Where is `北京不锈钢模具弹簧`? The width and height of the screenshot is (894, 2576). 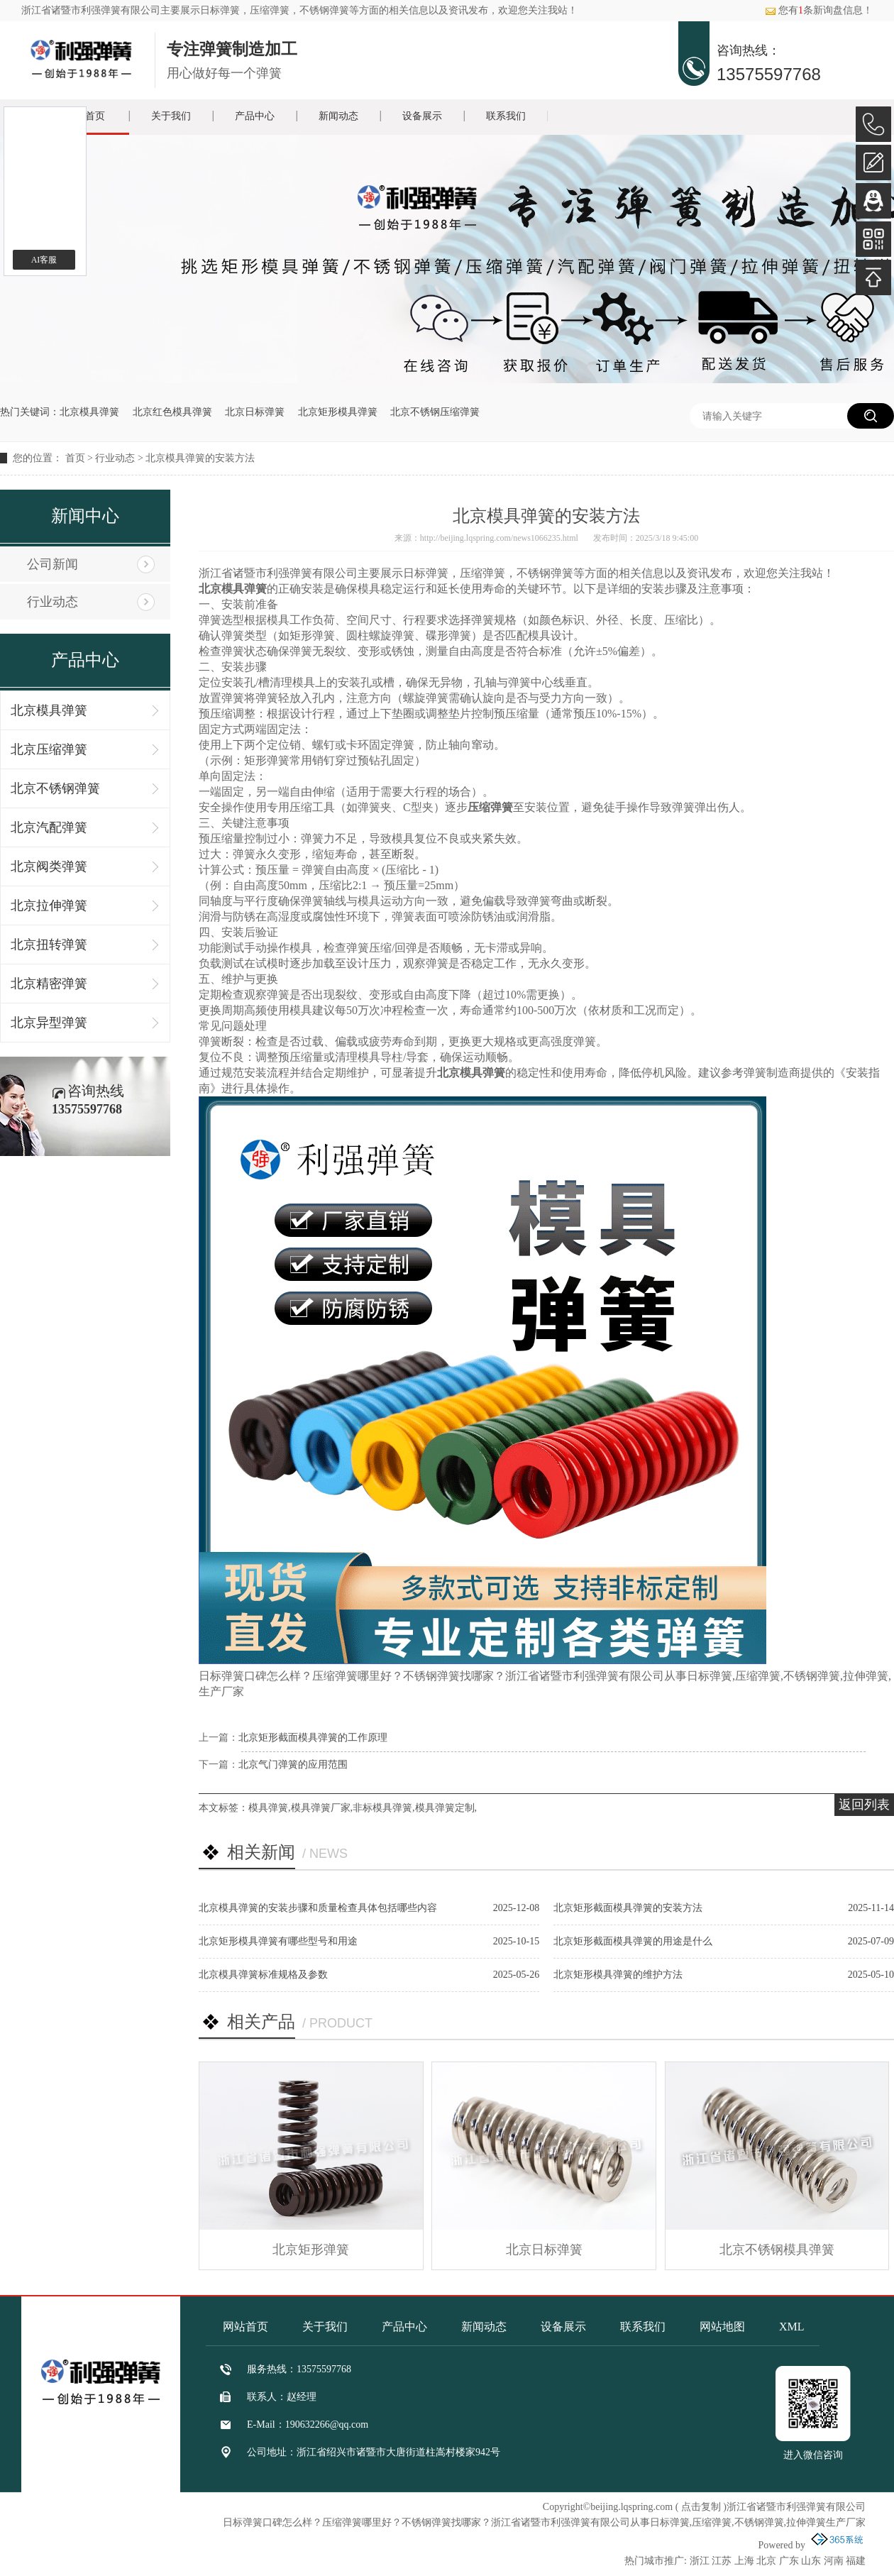 北京不锈钢模具弹簧 is located at coordinates (776, 2249).